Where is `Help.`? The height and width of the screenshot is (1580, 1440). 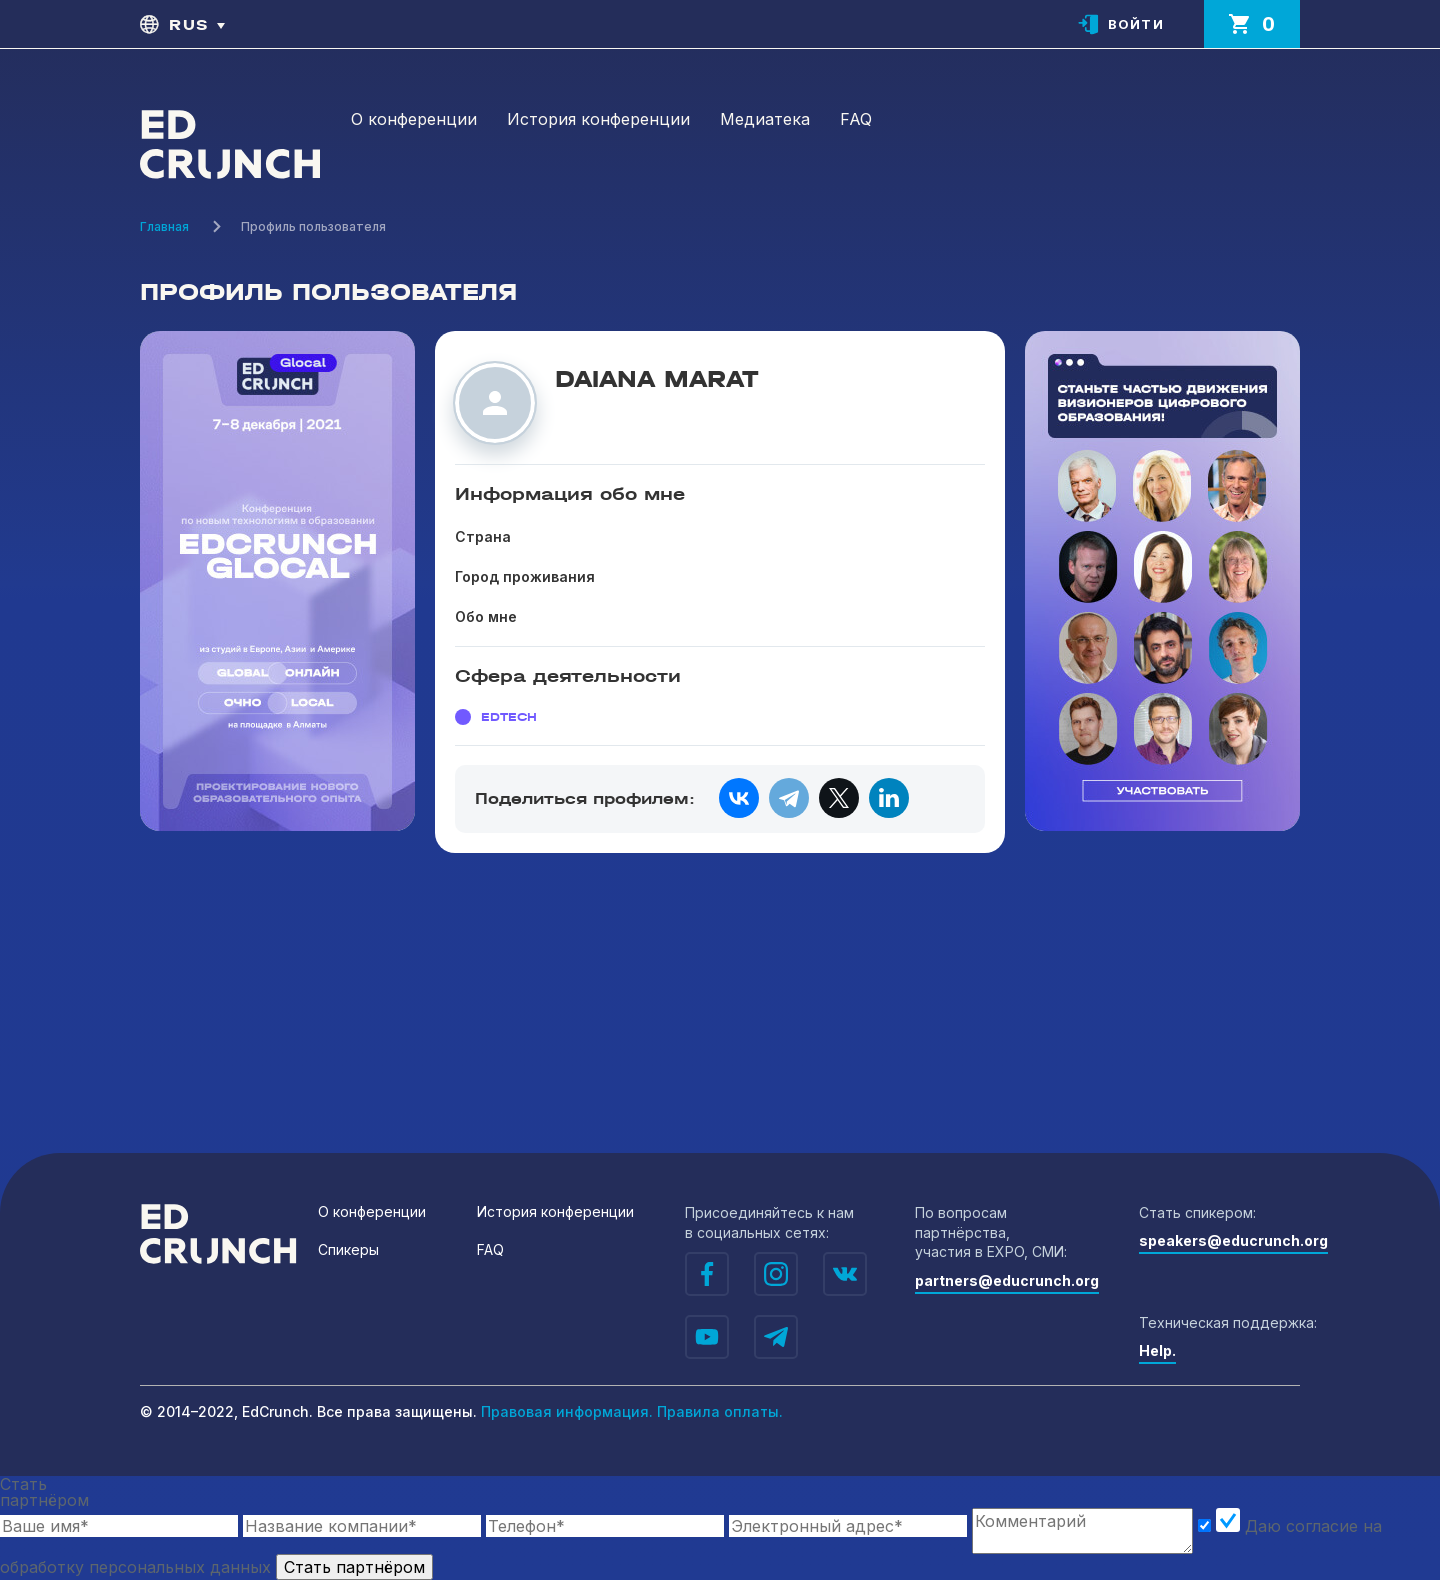
Help. is located at coordinates (1157, 1350).